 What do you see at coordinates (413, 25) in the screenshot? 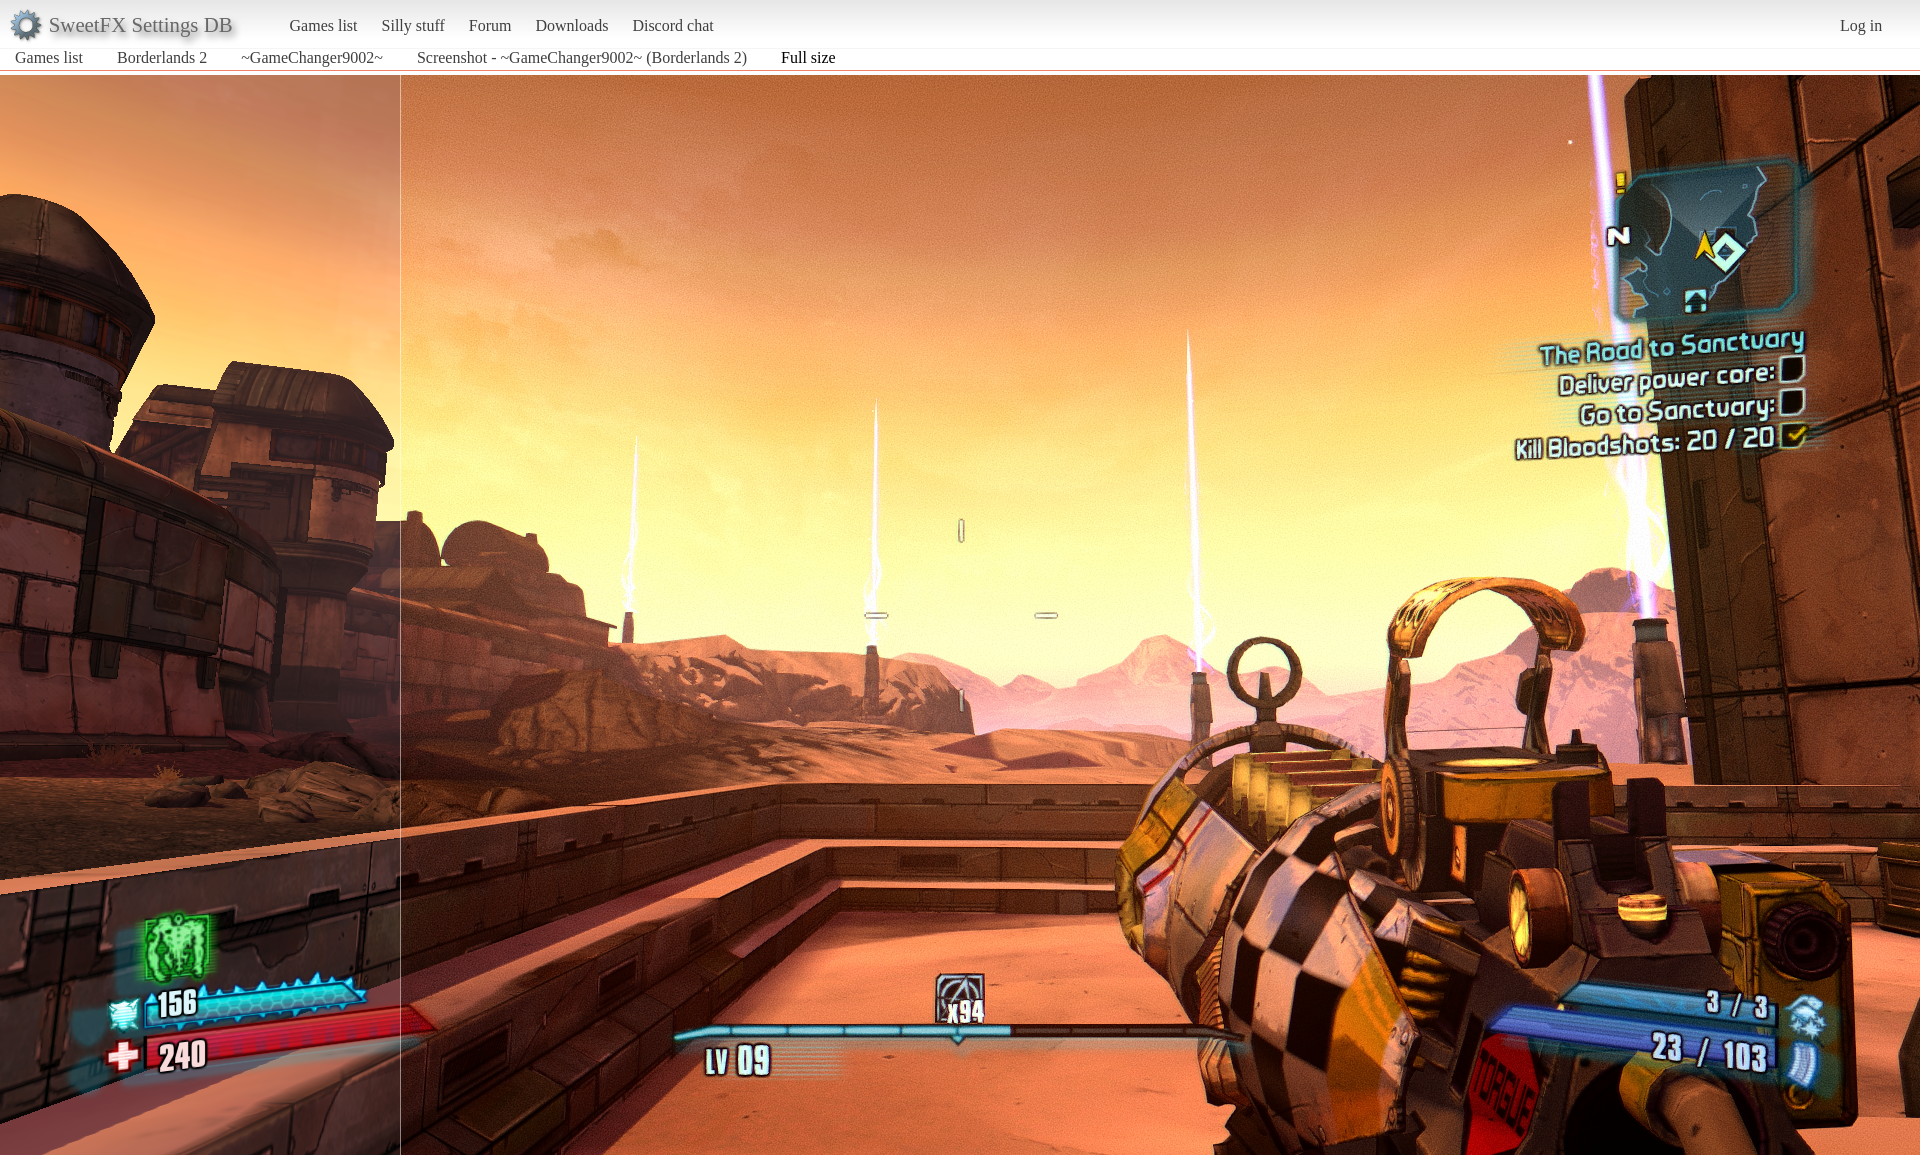
I see `Silly stuff` at bounding box center [413, 25].